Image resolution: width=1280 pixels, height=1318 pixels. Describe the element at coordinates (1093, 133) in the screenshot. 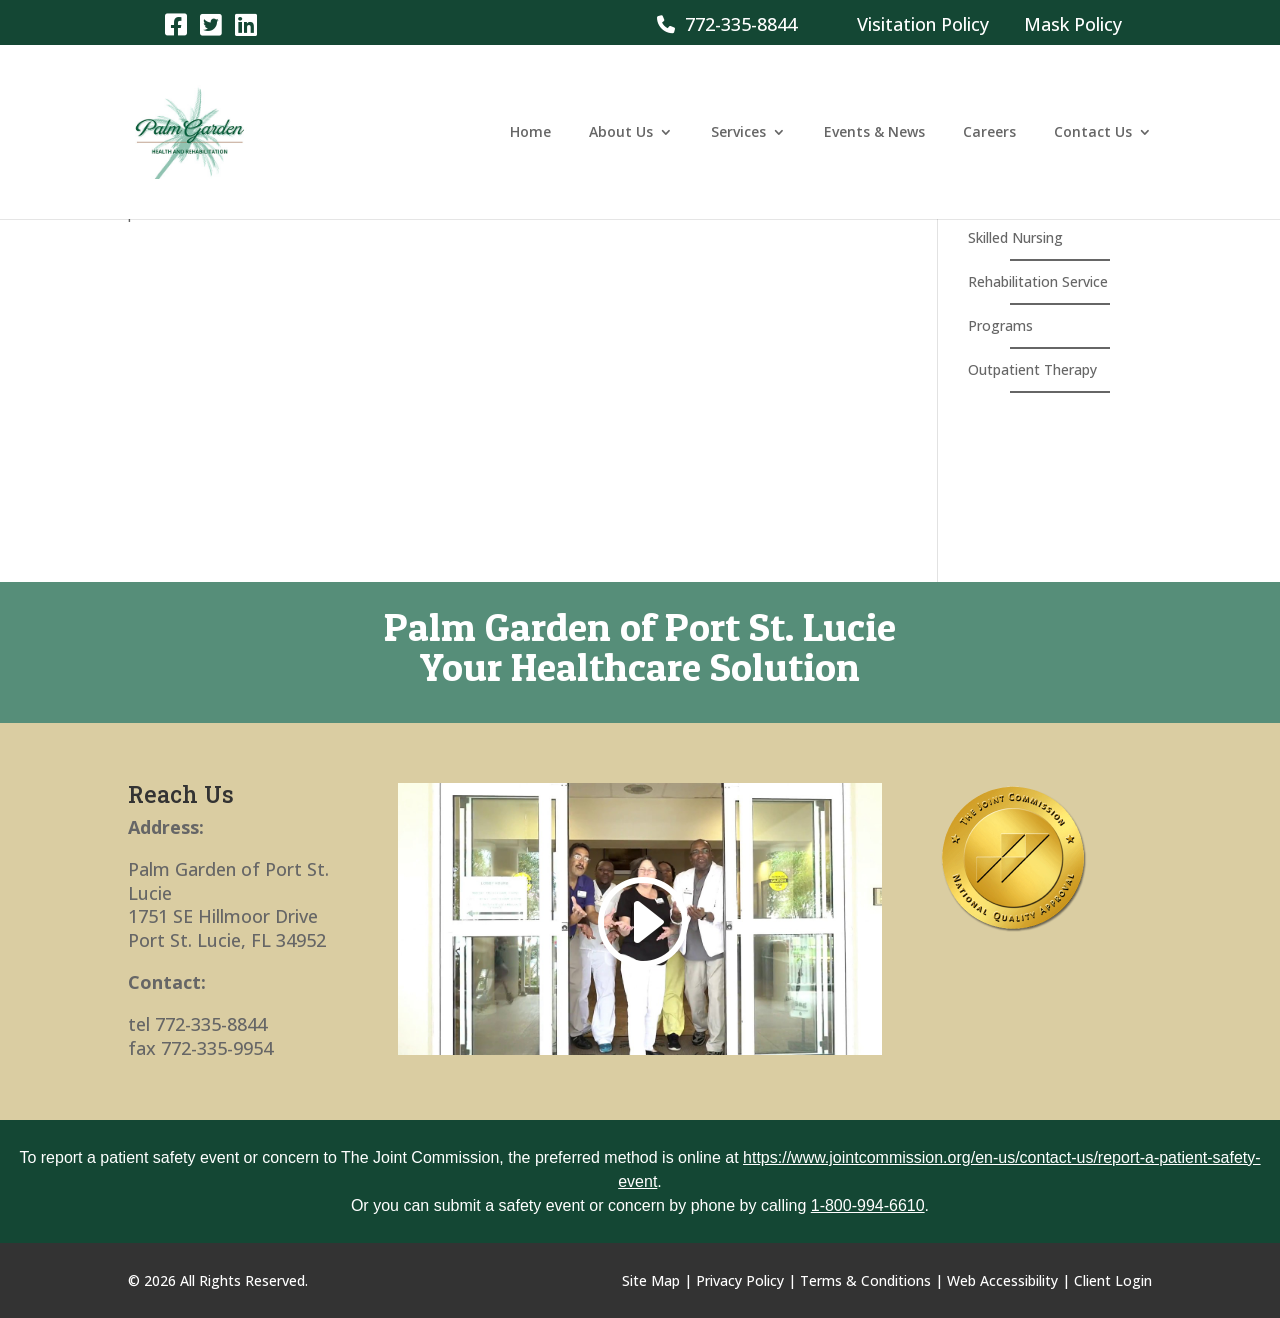

I see `Contact Us [link]` at that location.